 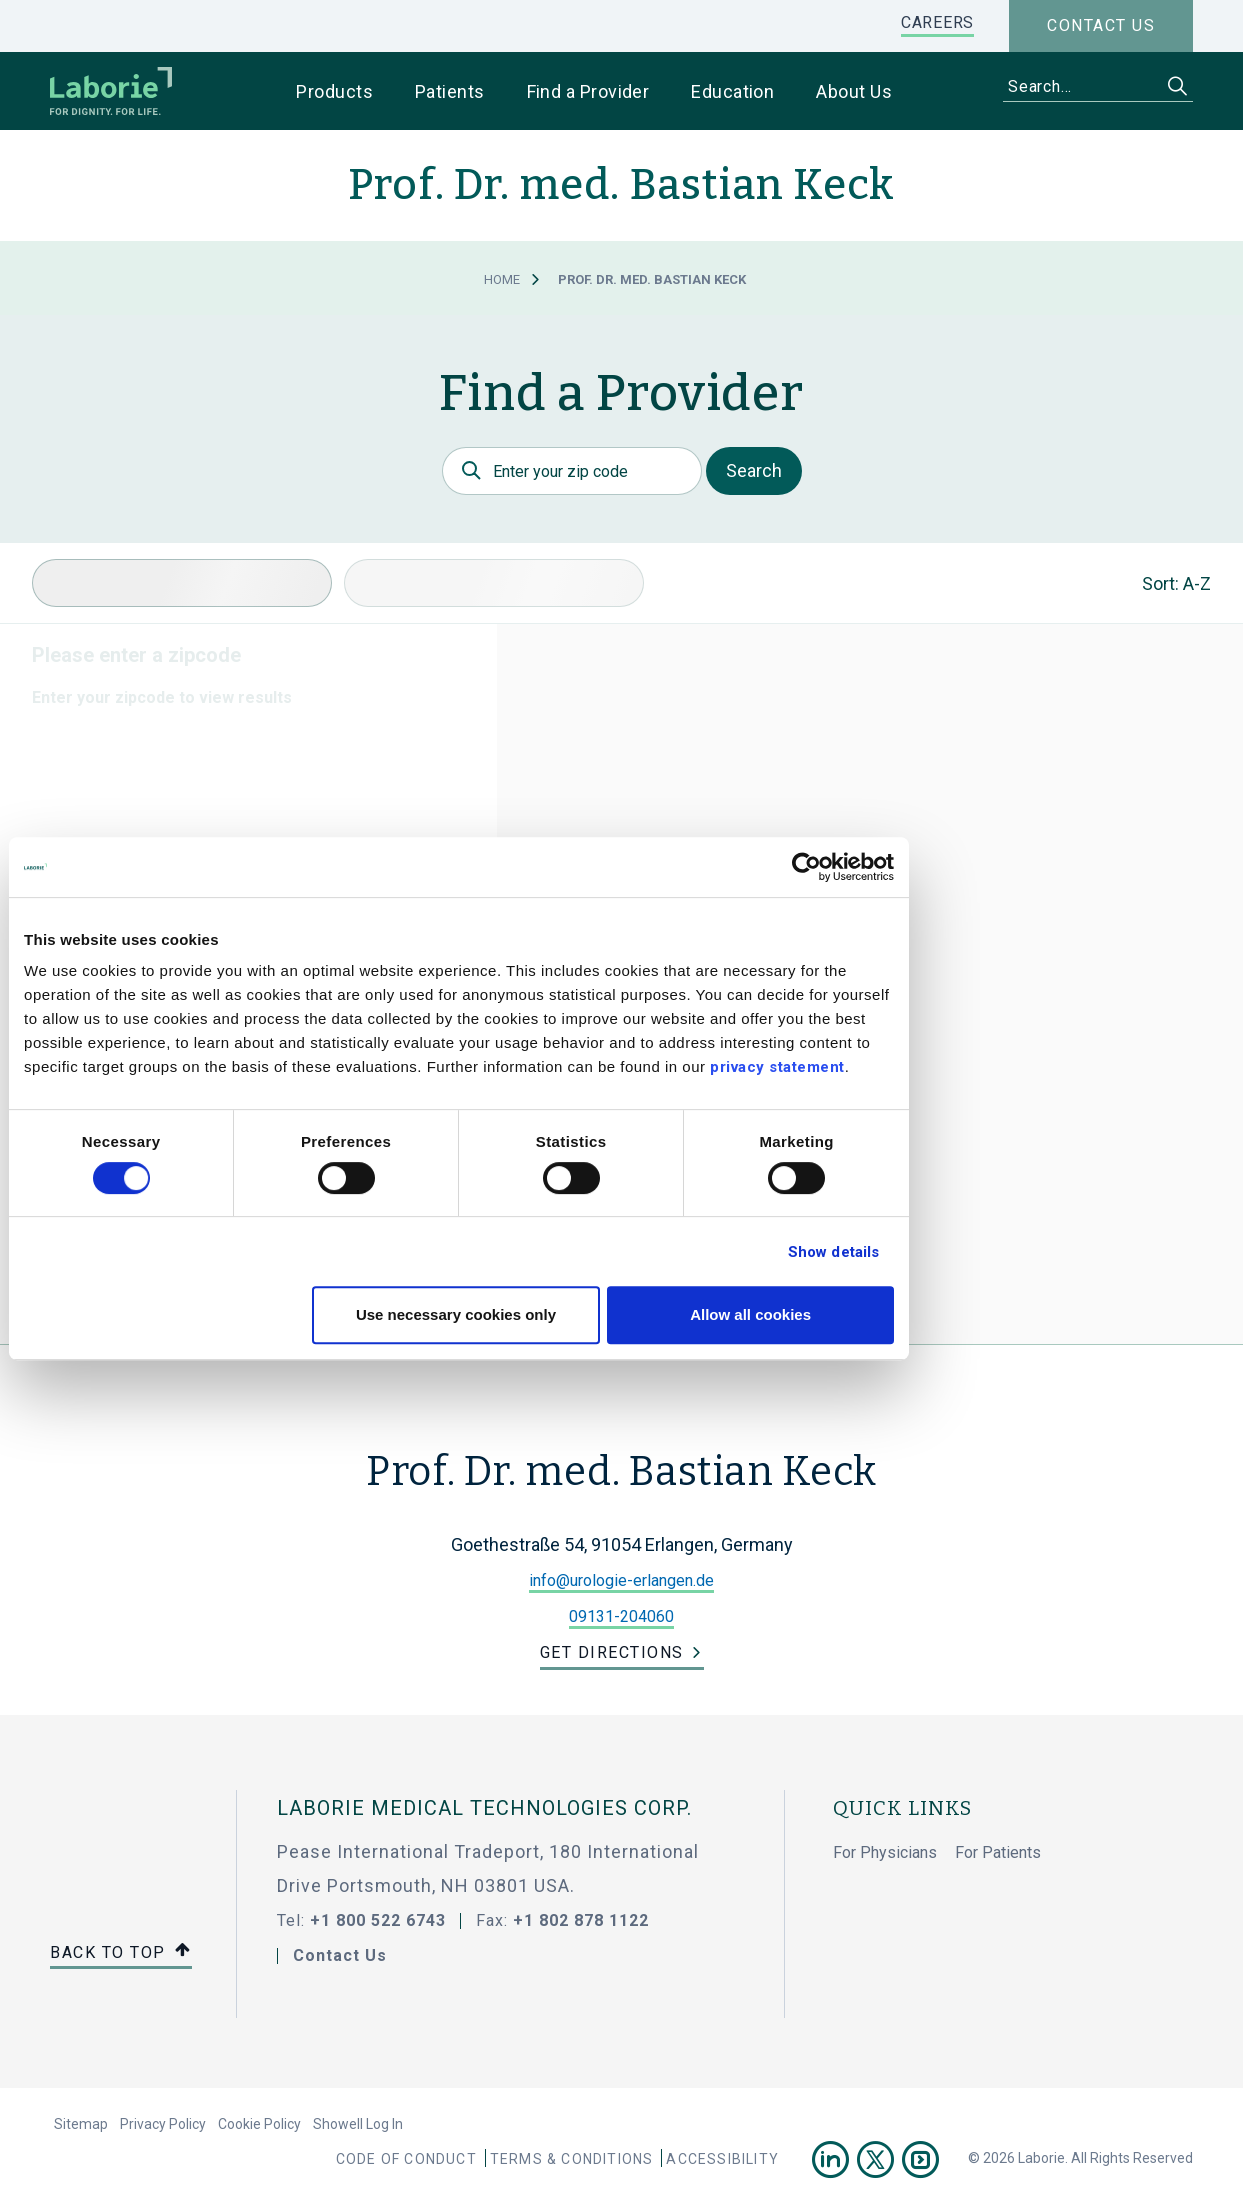 What do you see at coordinates (406, 2159) in the screenshot?
I see `Code Of Conduct` at bounding box center [406, 2159].